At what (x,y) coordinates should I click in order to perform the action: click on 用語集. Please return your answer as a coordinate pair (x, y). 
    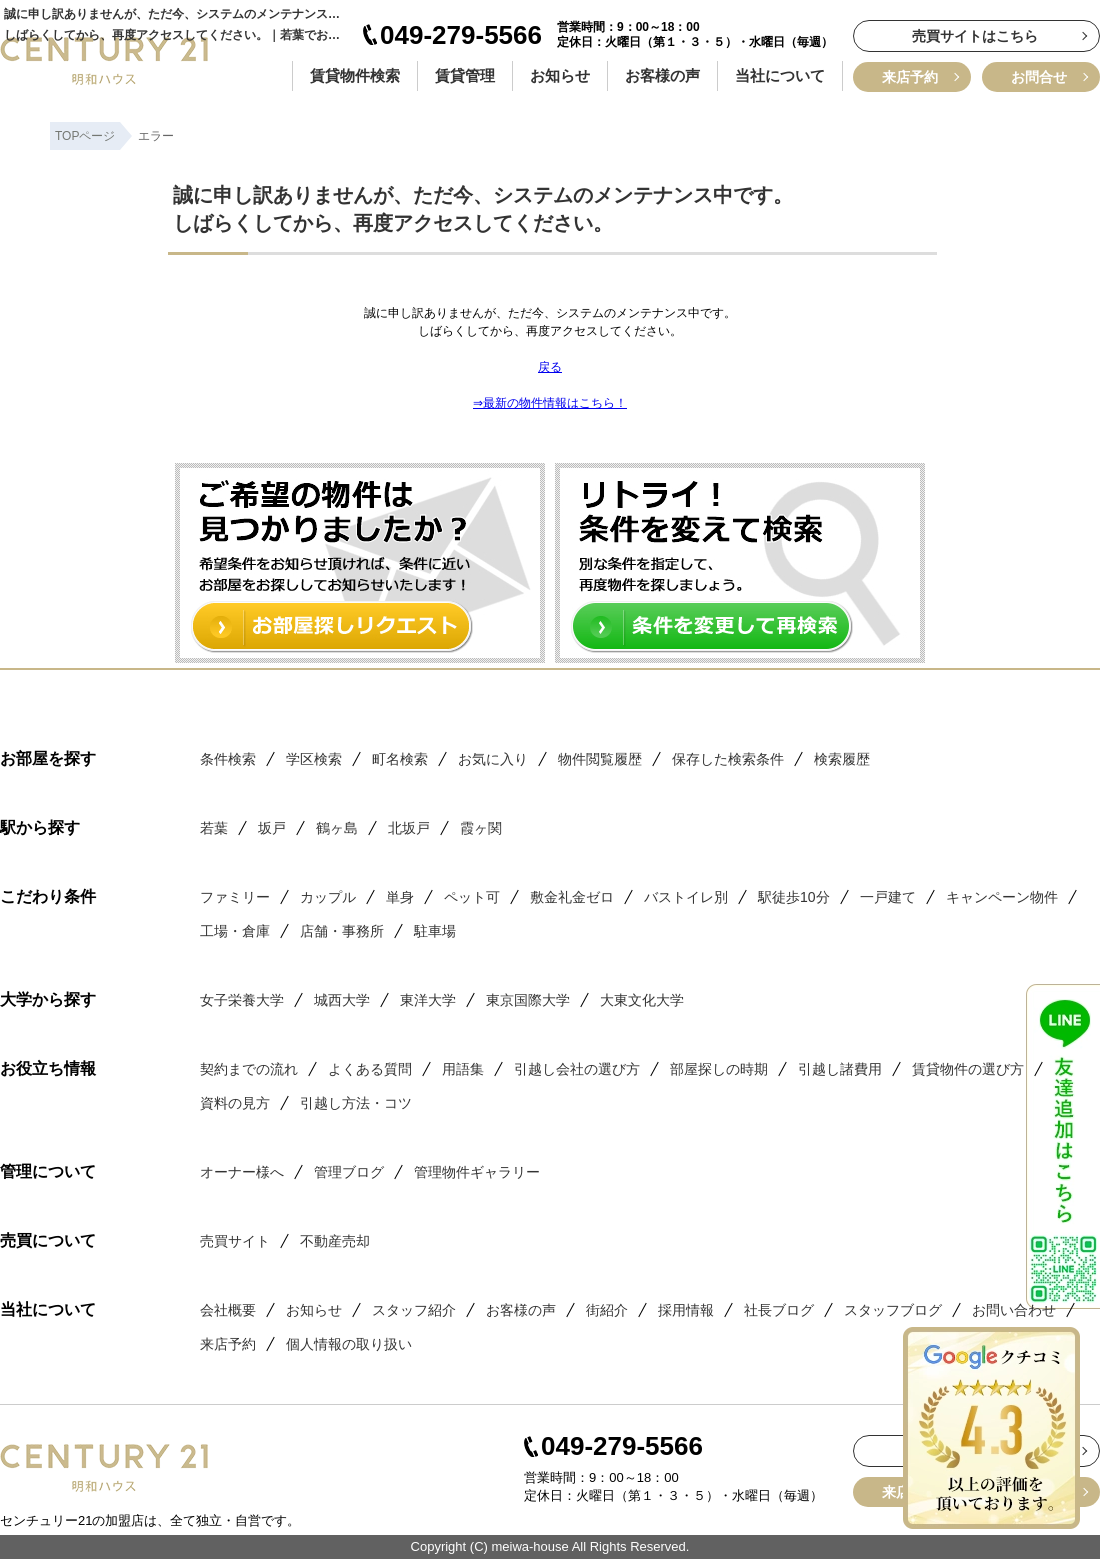
    Looking at the image, I should click on (463, 1069).